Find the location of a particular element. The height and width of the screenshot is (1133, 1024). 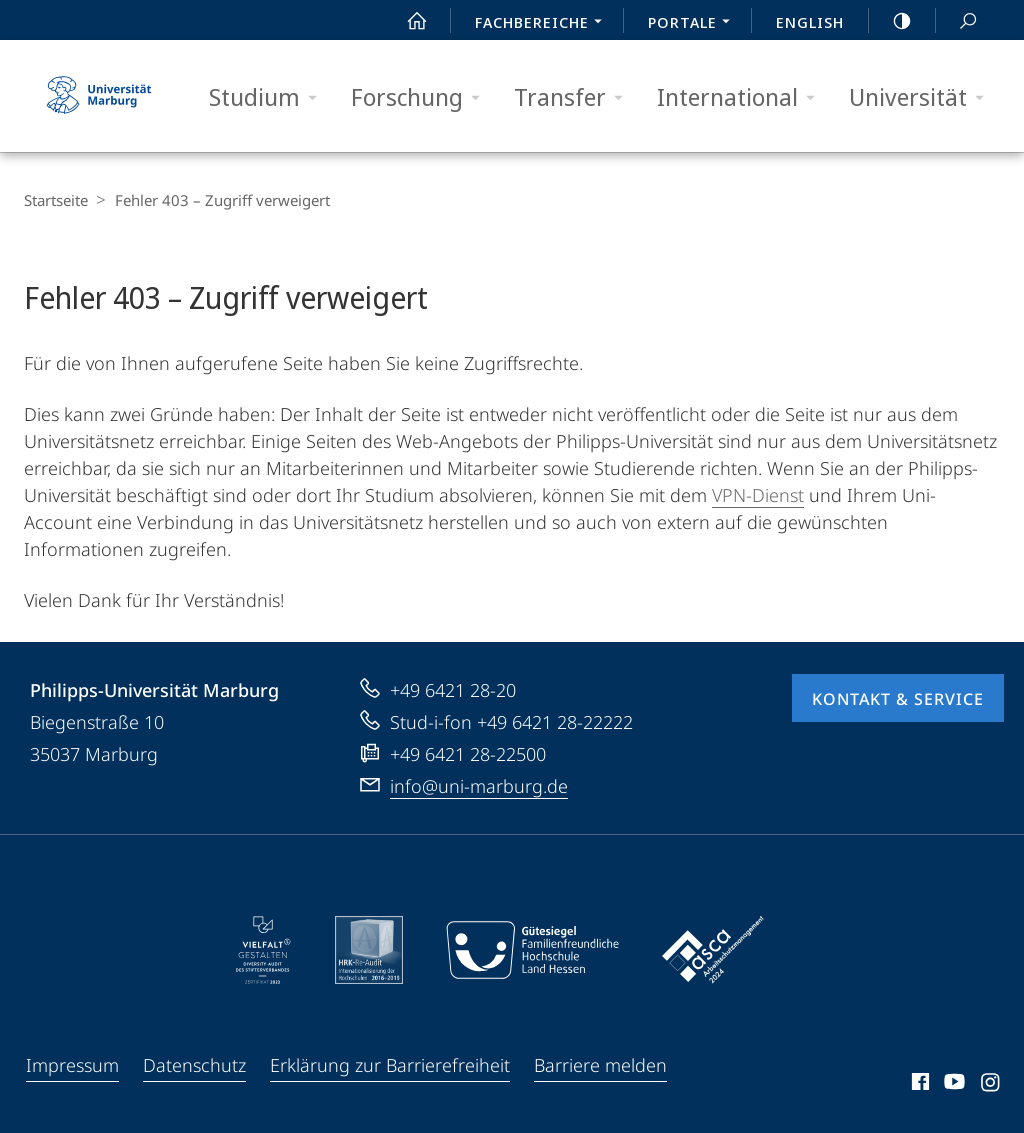

Fachbereiche [menuitem] is located at coordinates (544, 24).